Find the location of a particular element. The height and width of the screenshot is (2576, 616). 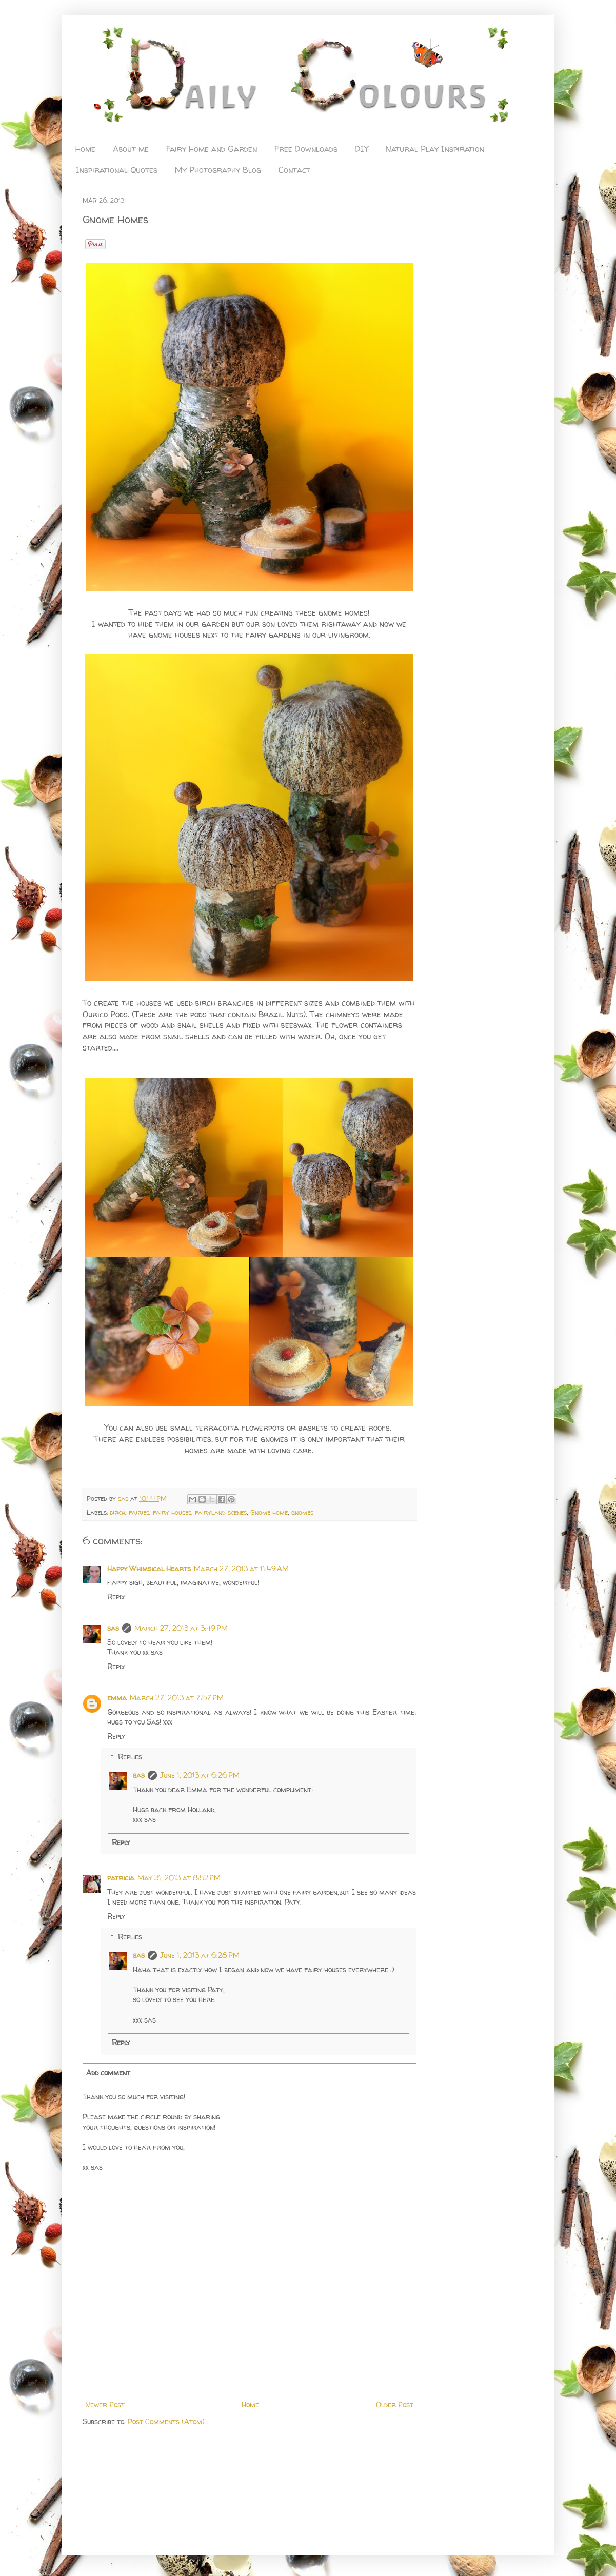

June 1, 2013 at 6:26 PM is located at coordinates (200, 1775).